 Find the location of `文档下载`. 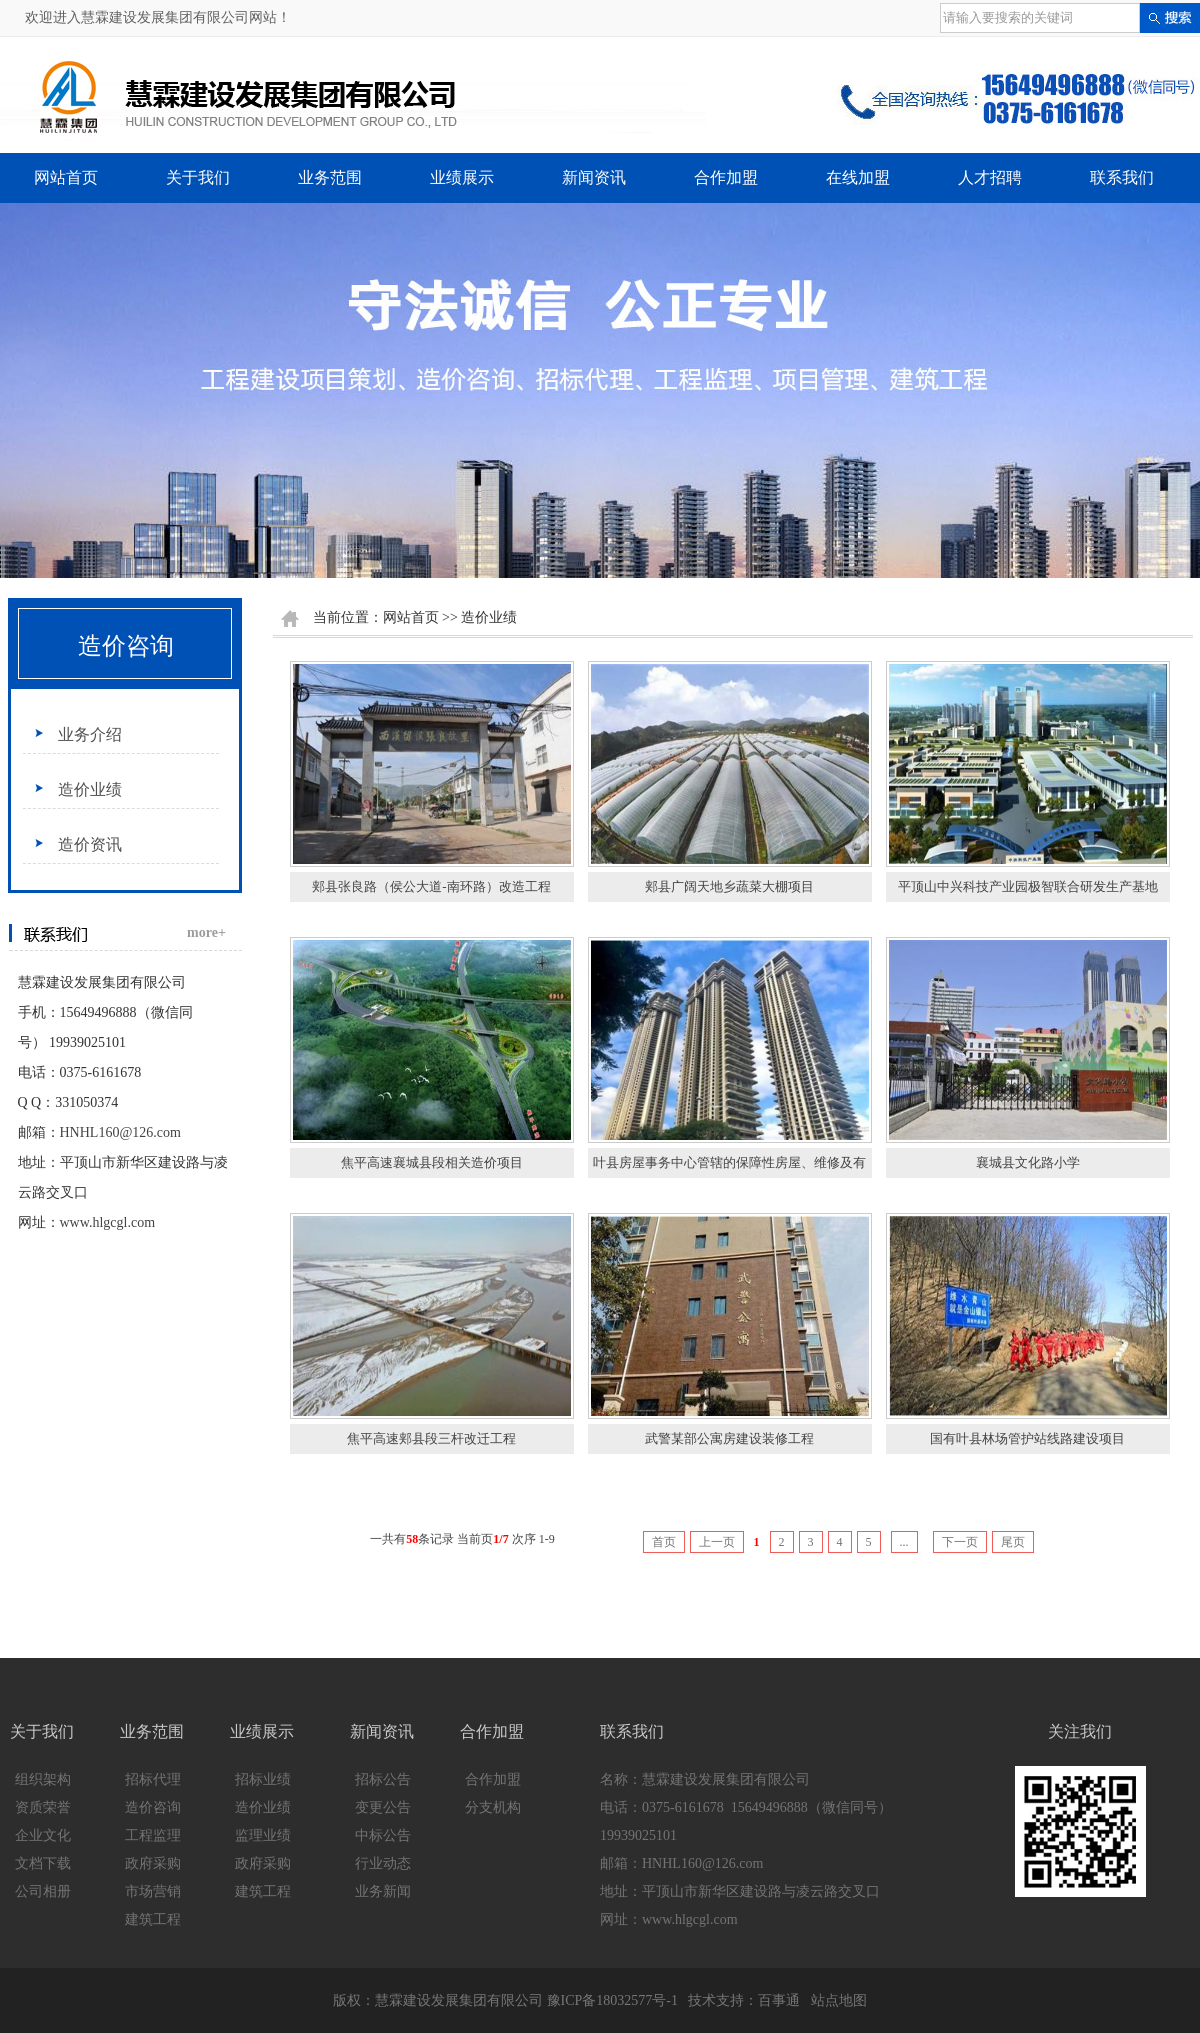

文档下载 is located at coordinates (43, 1863).